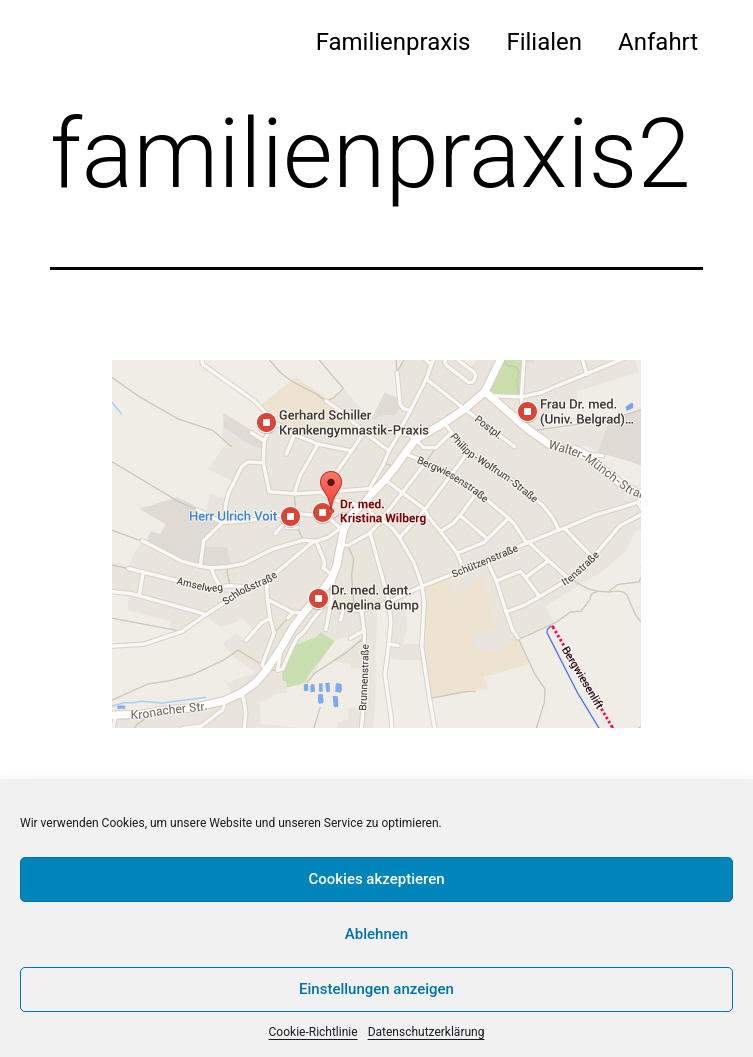 Image resolution: width=753 pixels, height=1057 pixels. Describe the element at coordinates (544, 42) in the screenshot. I see `Filialen` at that location.